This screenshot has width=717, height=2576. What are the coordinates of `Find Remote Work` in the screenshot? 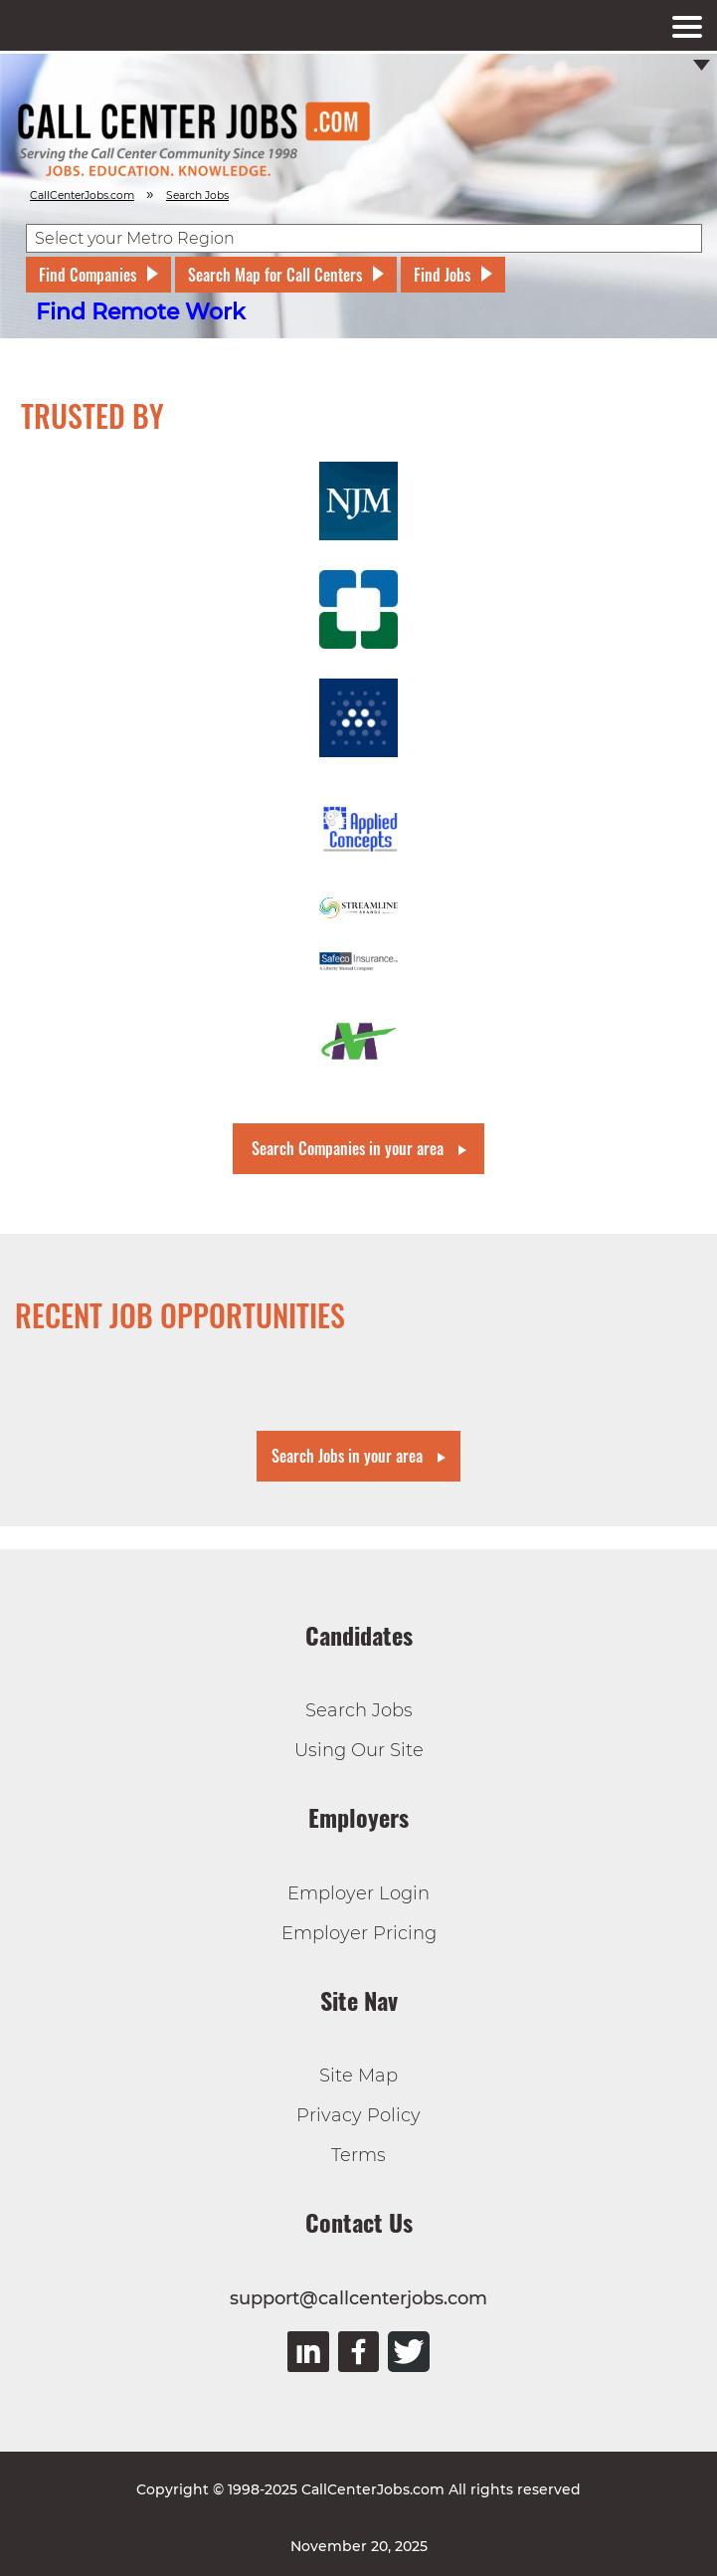 It's located at (141, 311).